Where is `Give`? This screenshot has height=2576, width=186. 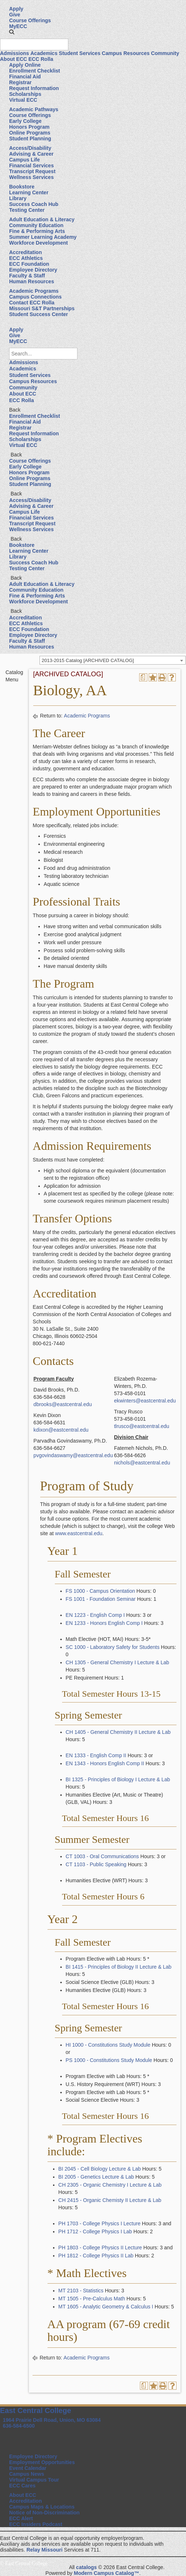 Give is located at coordinates (14, 14).